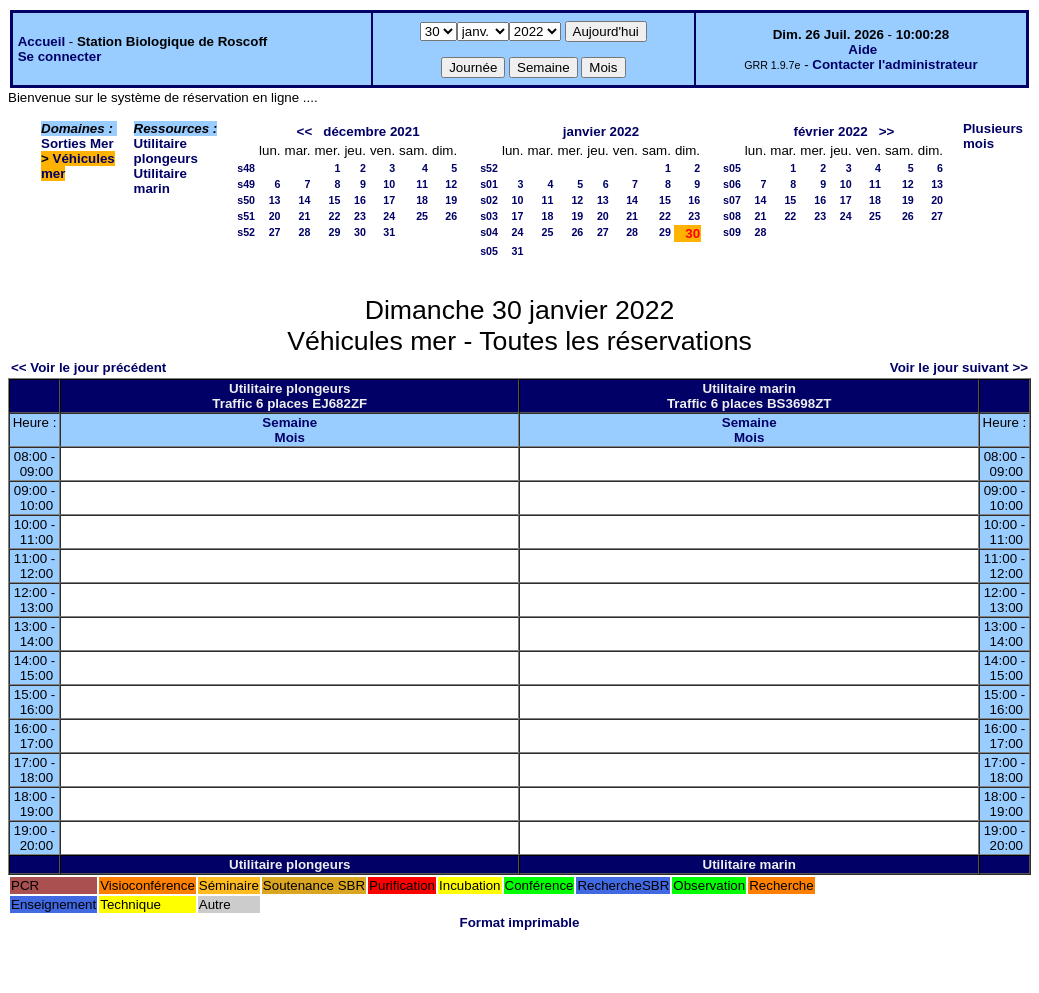 Image resolution: width=1039 pixels, height=993 pixels. I want to click on 13, so click(275, 200).